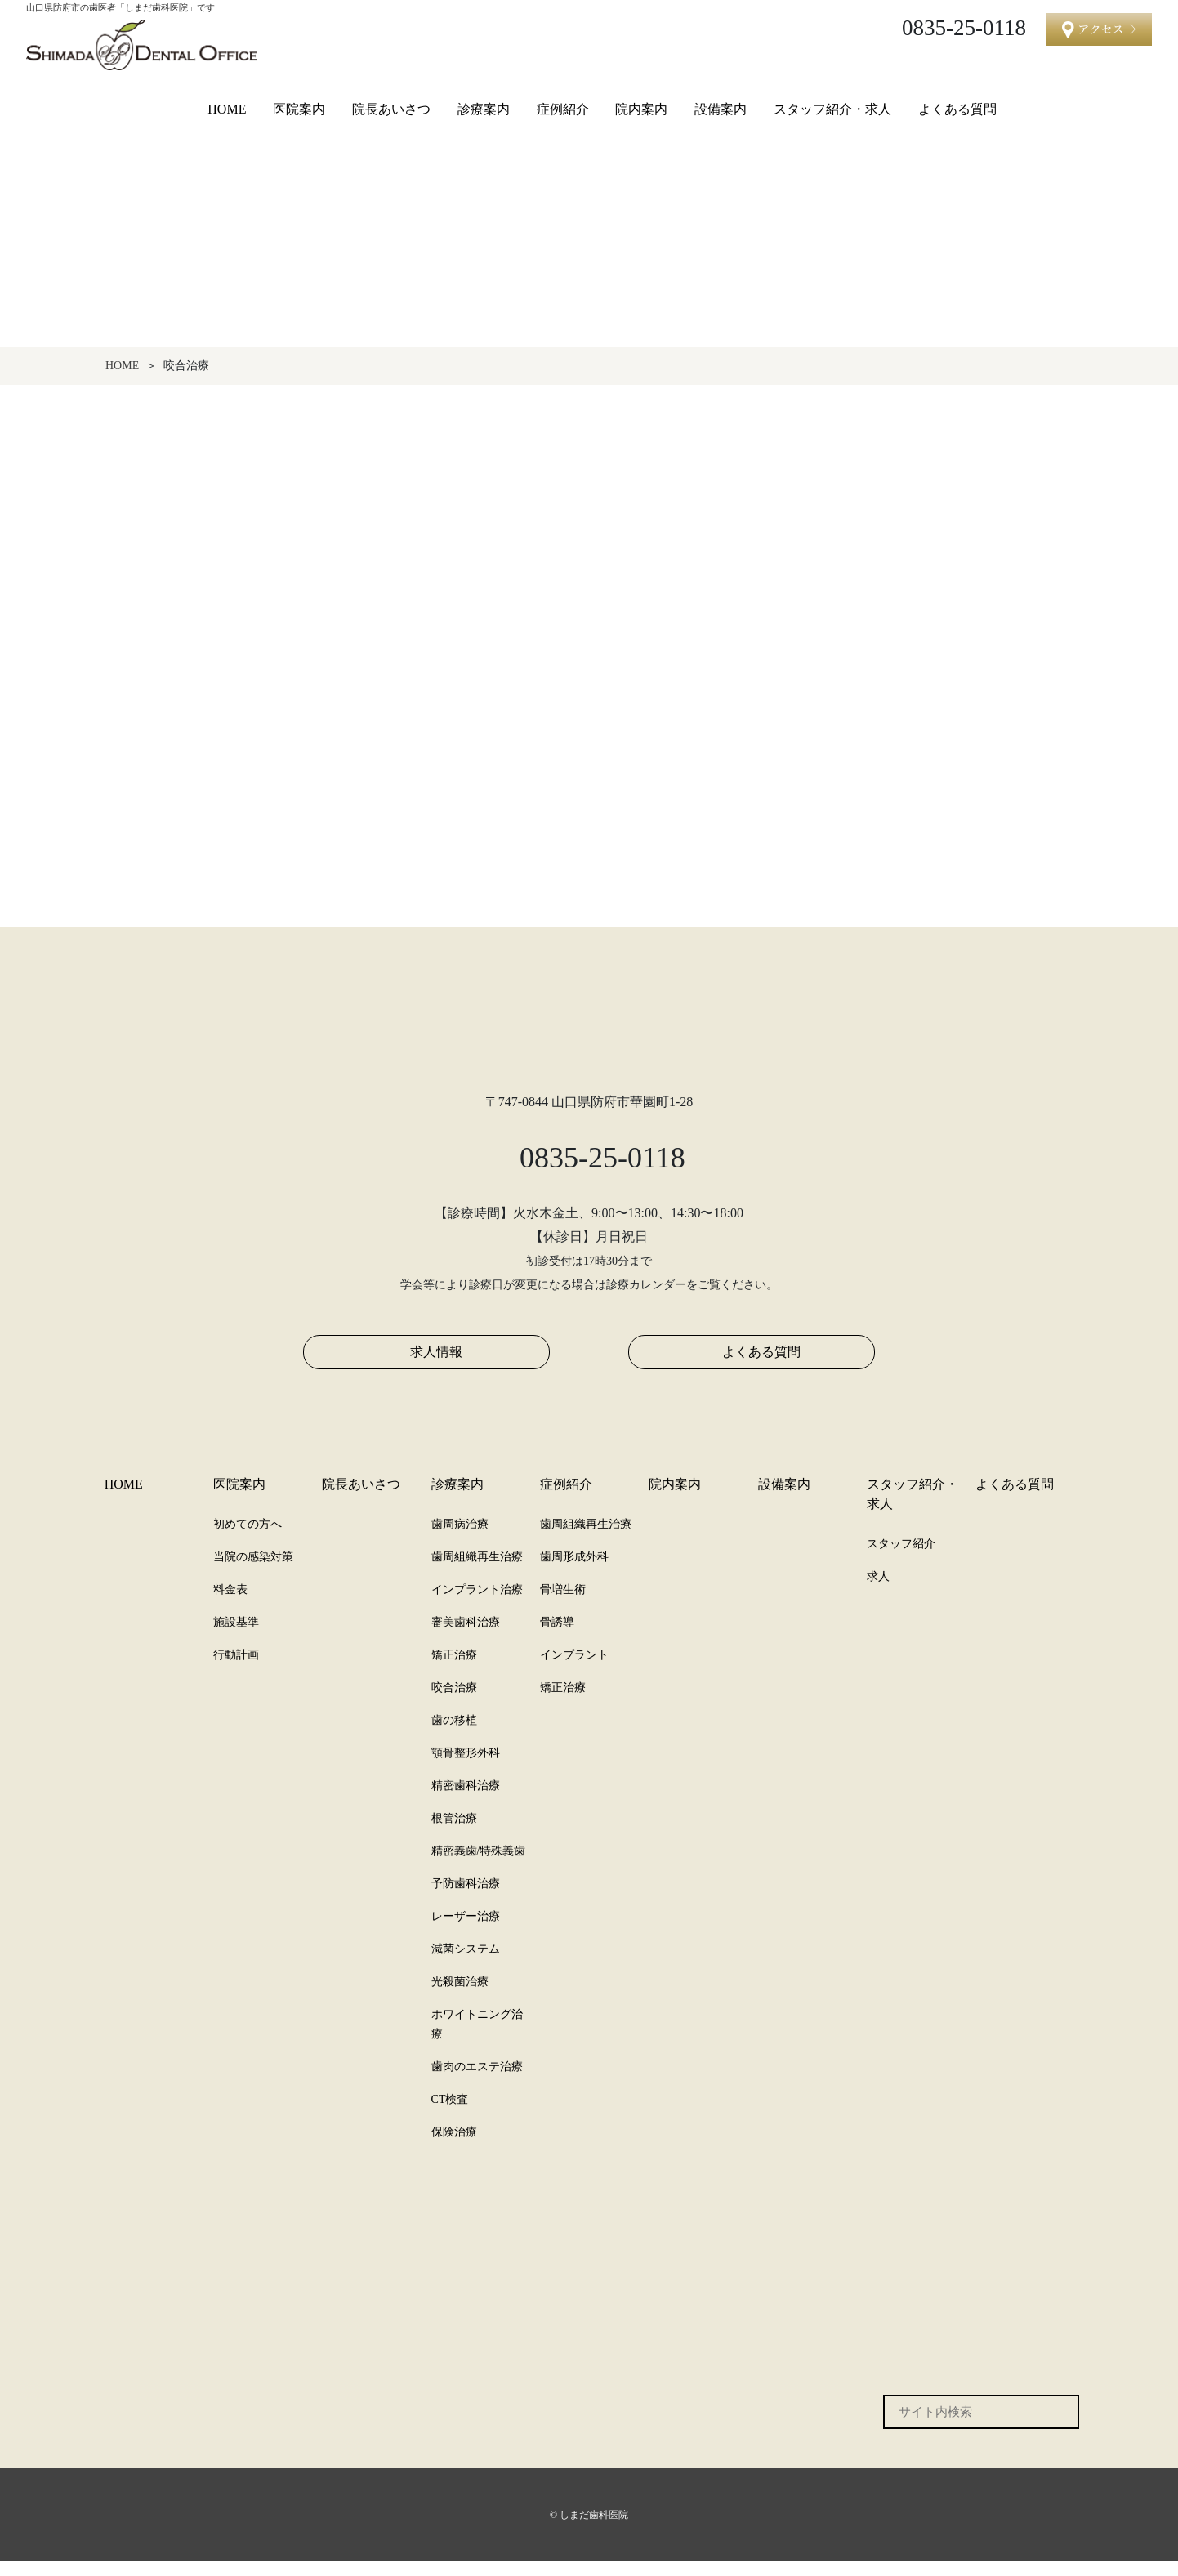 This screenshot has height=2576, width=1178. What do you see at coordinates (479, 1865) in the screenshot?
I see `精密義歯/特殊義歯` at bounding box center [479, 1865].